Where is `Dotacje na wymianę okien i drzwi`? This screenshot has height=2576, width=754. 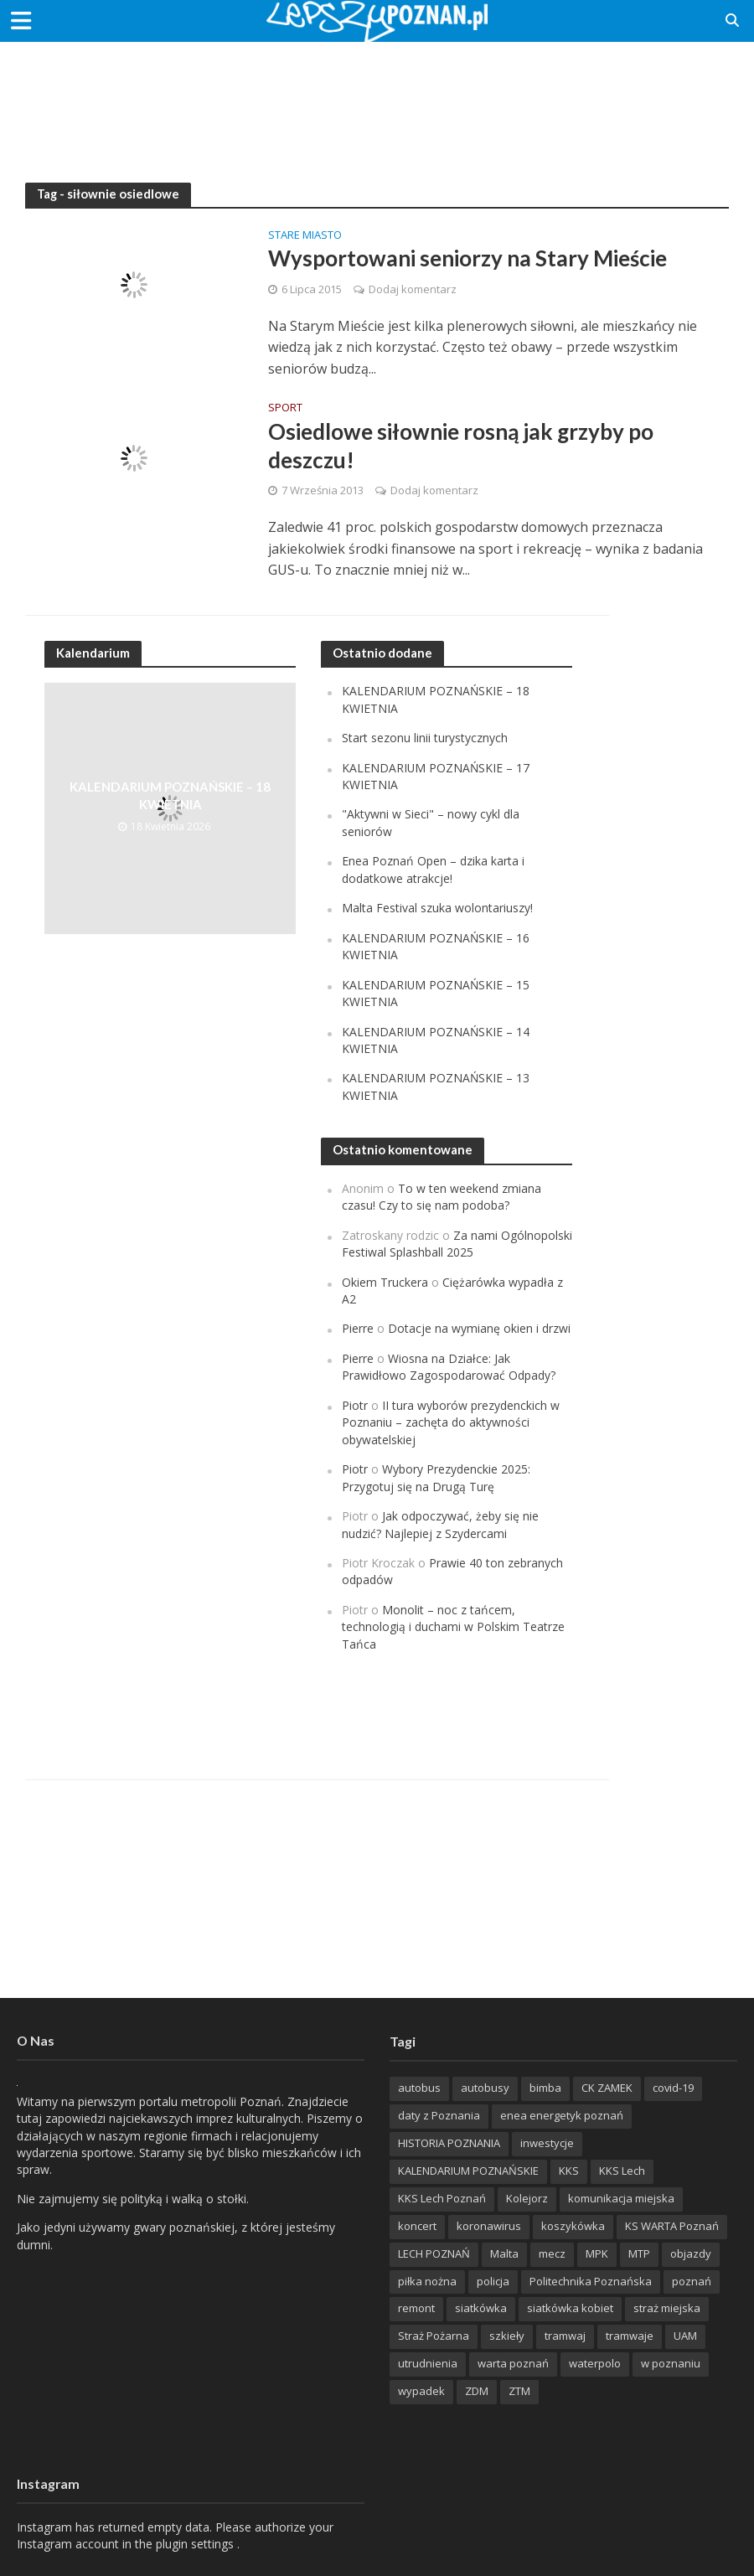
Dotacje na wymianę okien i drzwi is located at coordinates (479, 1328).